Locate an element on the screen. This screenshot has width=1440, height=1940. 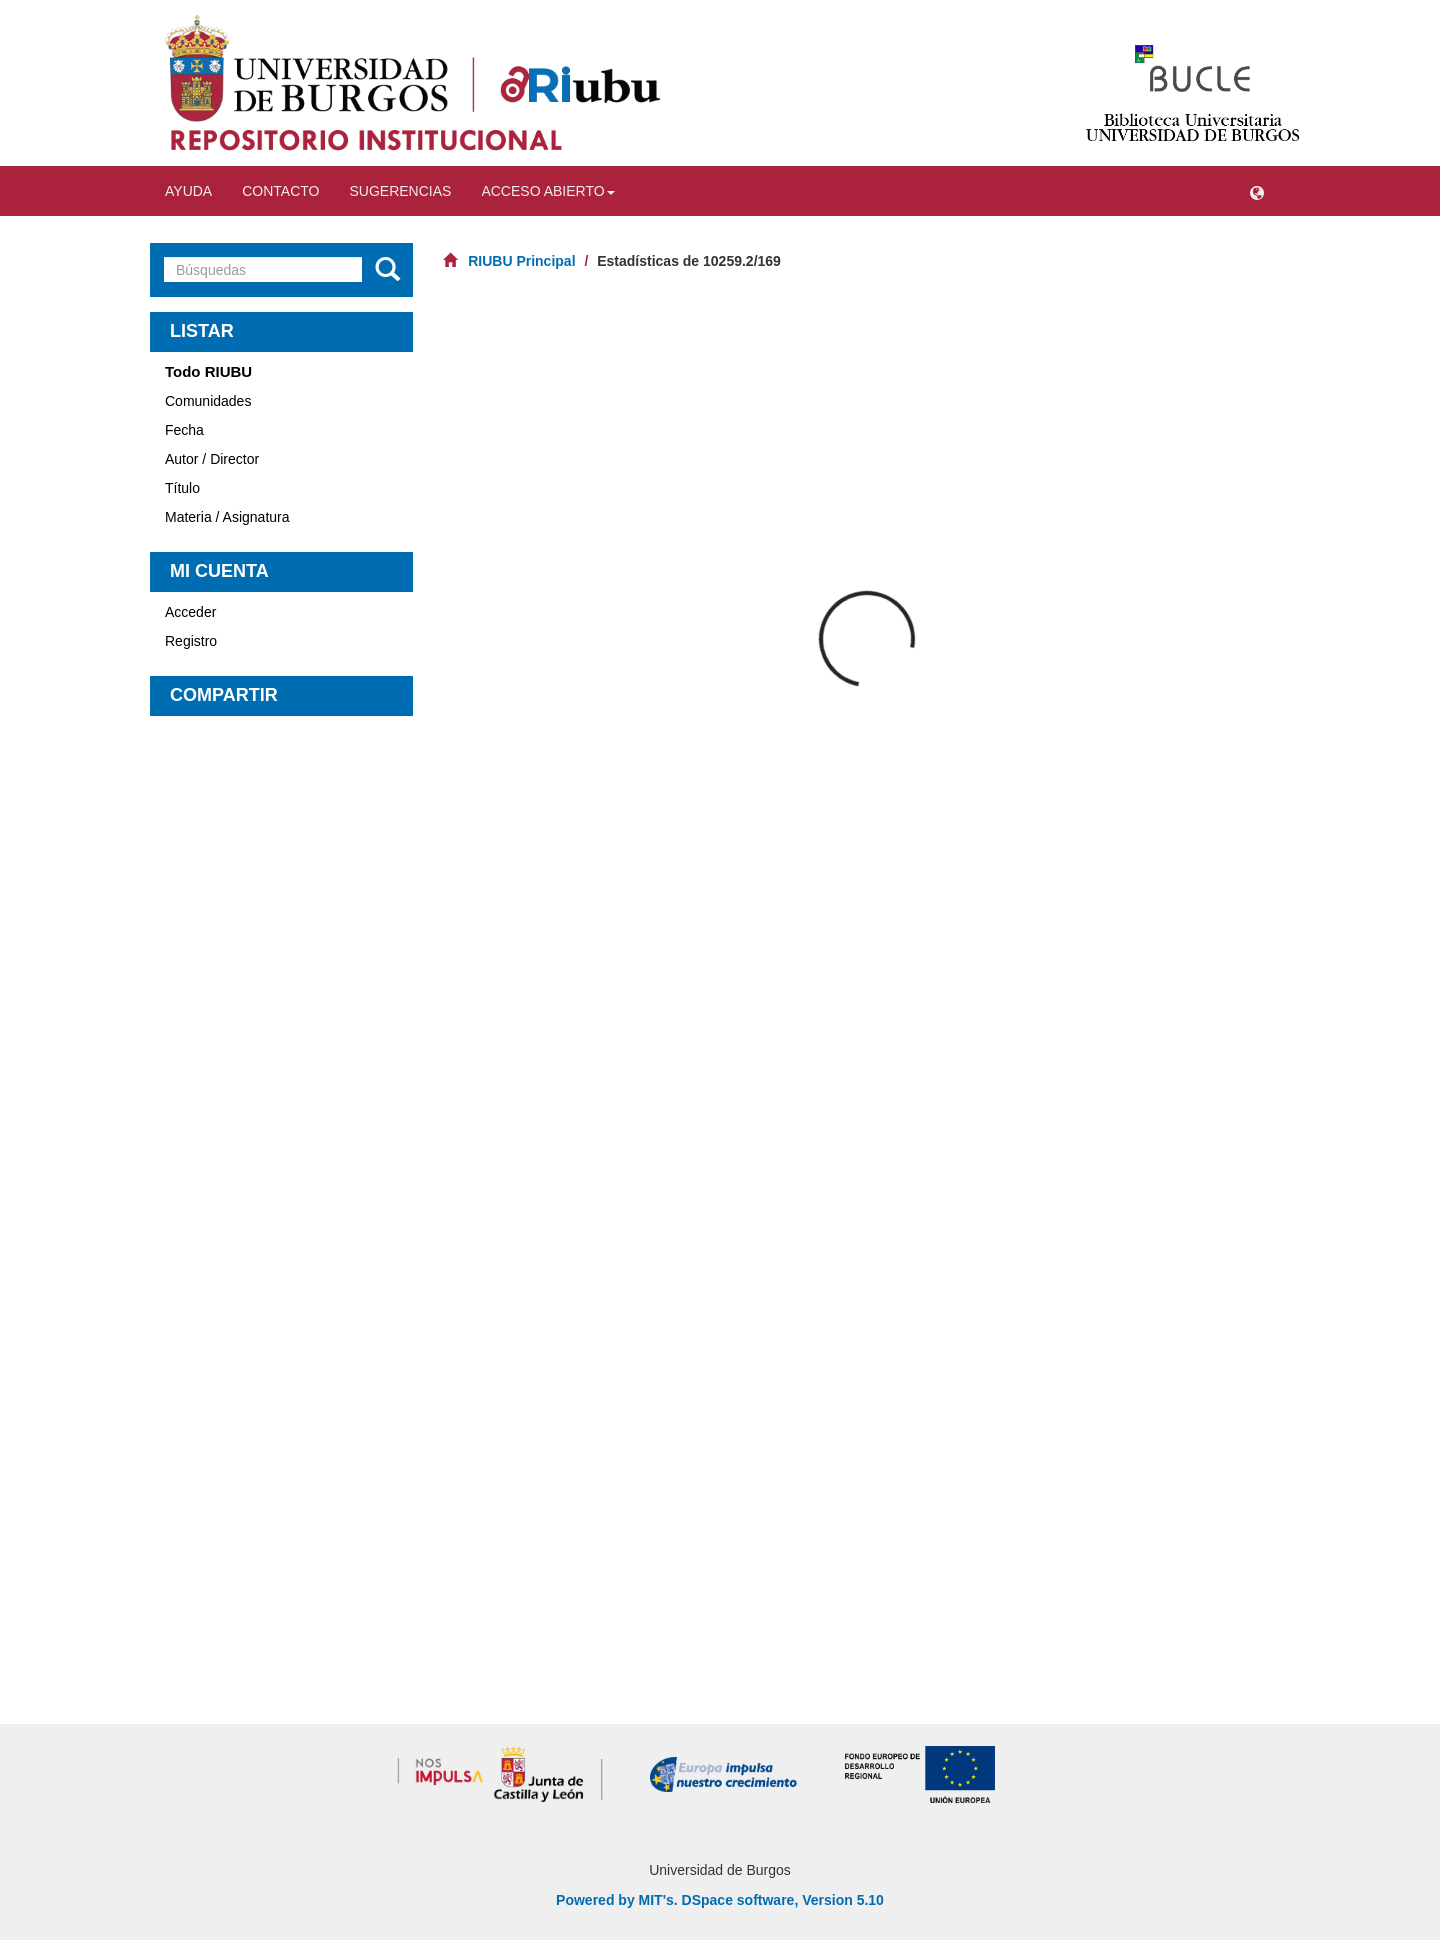
Fecha is located at coordinates (184, 430).